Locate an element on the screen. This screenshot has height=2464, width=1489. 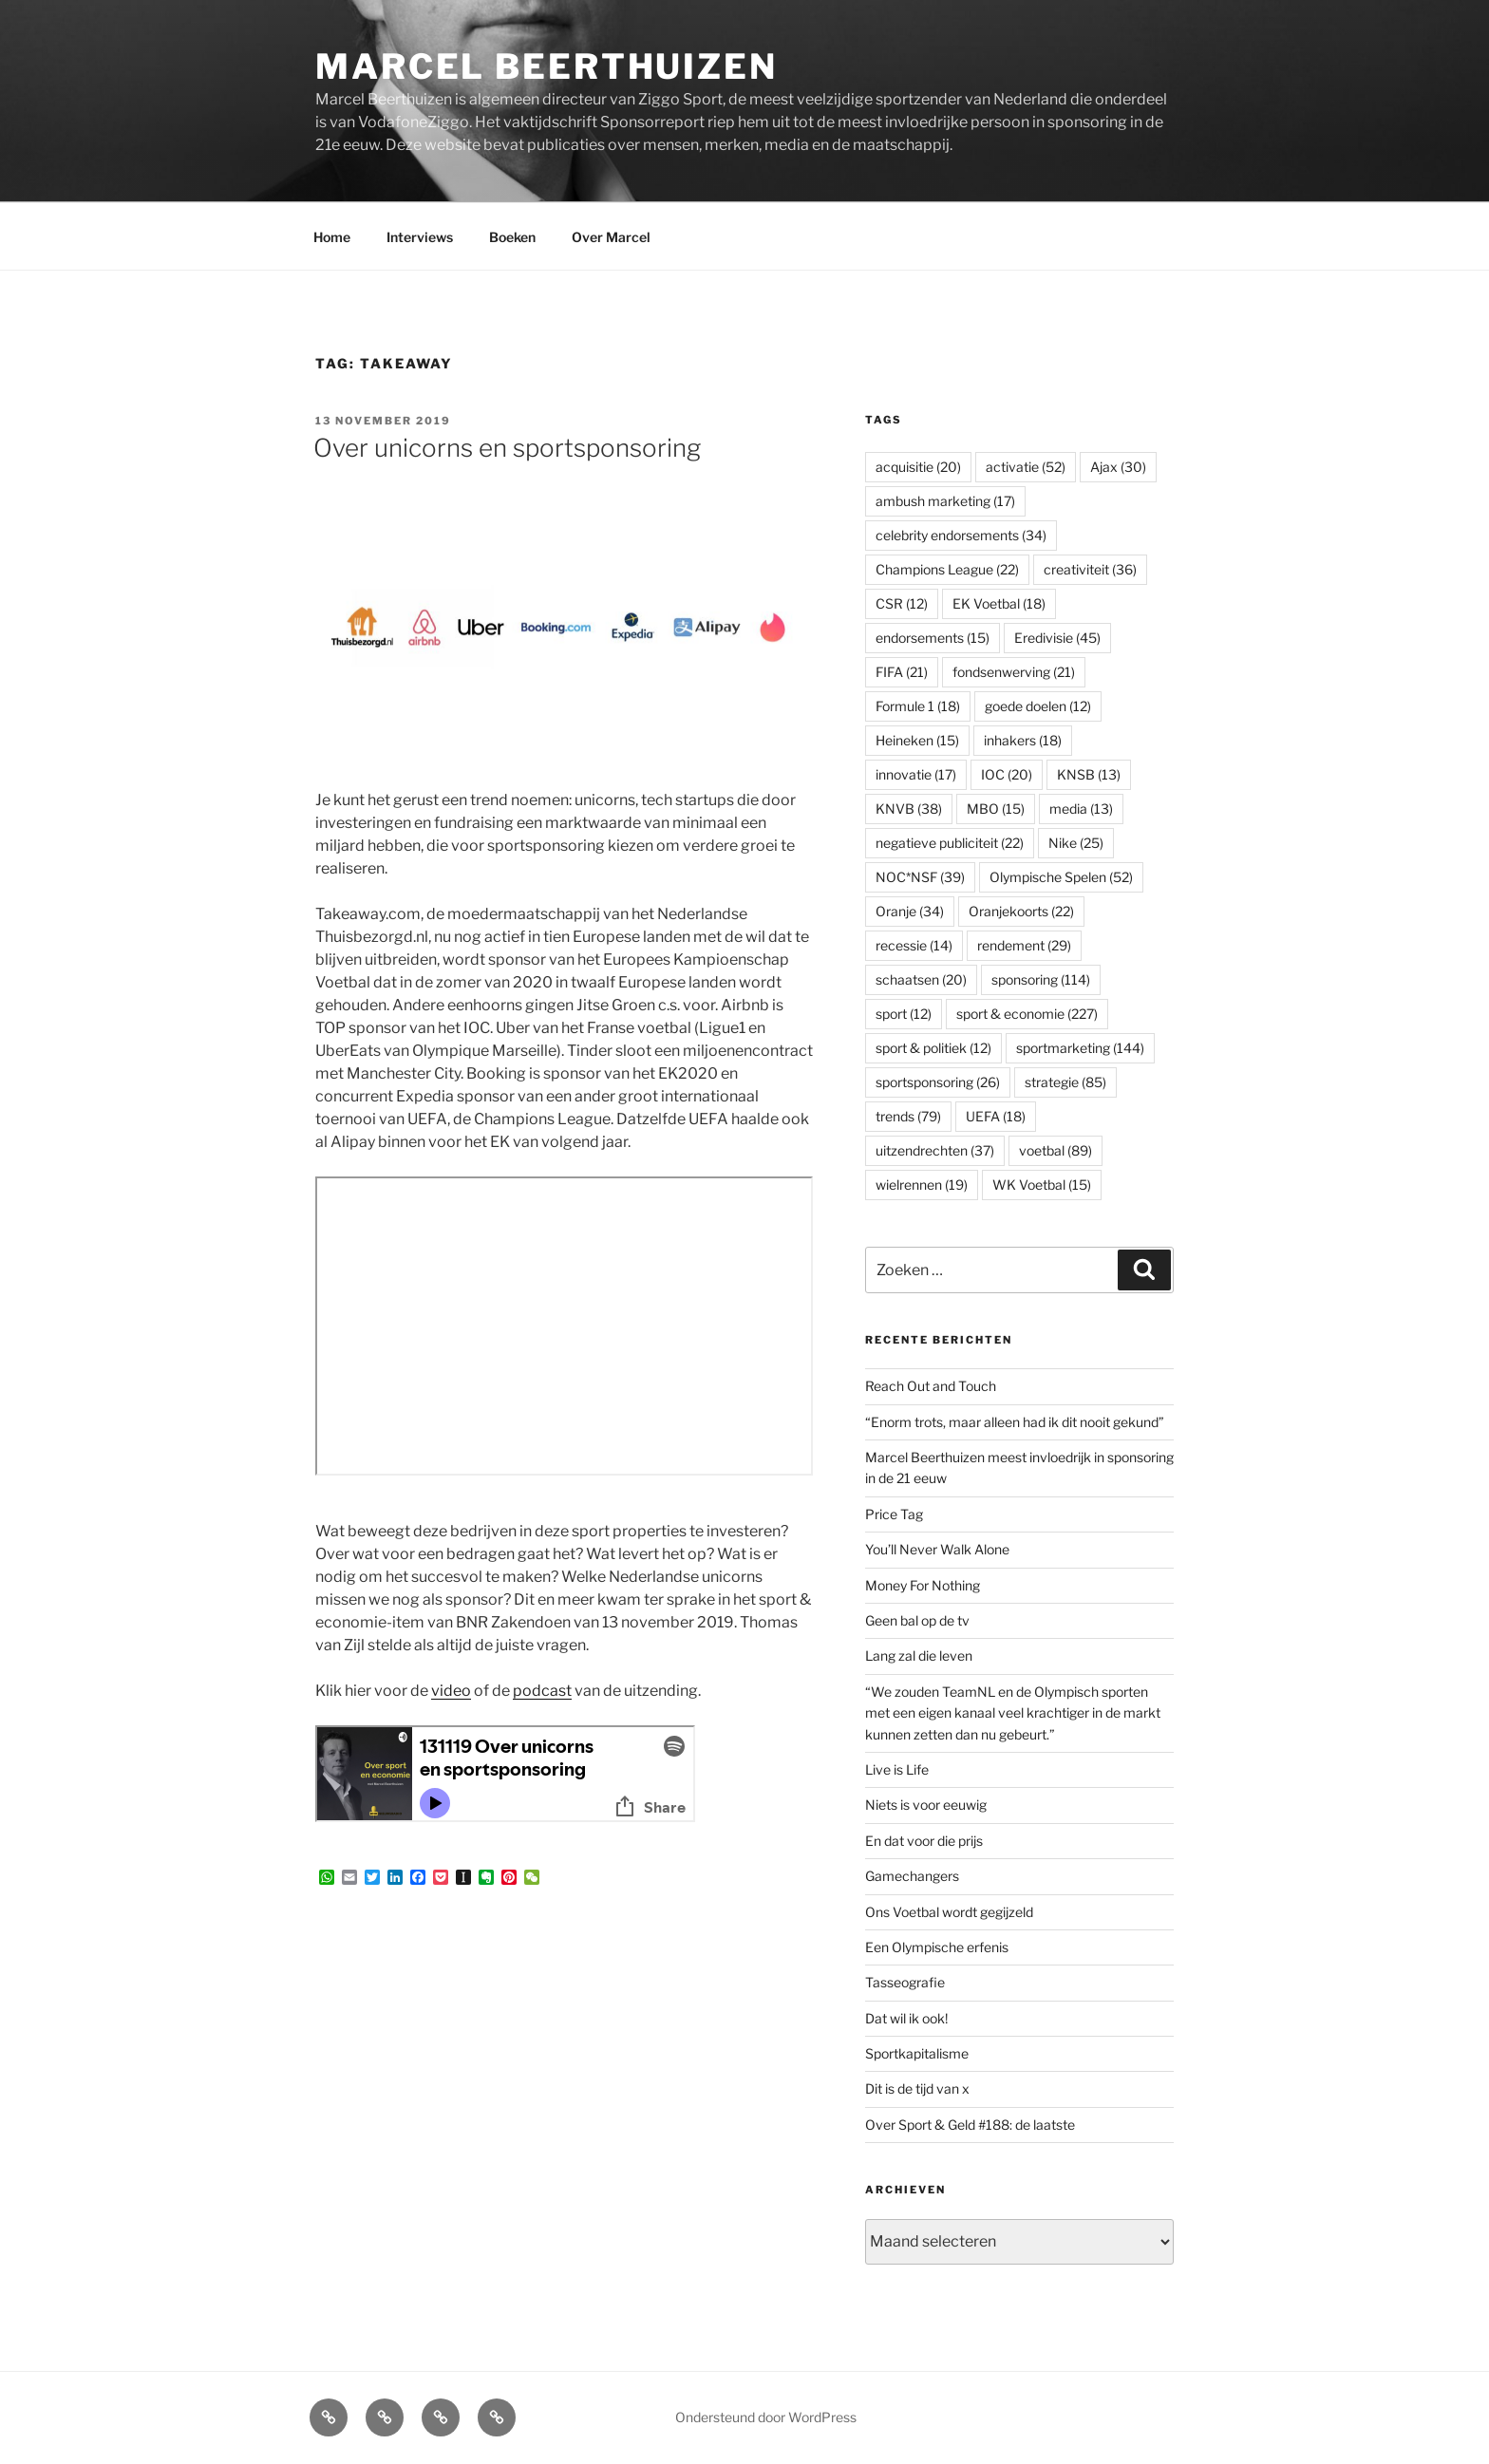
negatieve publiciteit [negatieve publiciteit (22 items)] is located at coordinates (950, 843).